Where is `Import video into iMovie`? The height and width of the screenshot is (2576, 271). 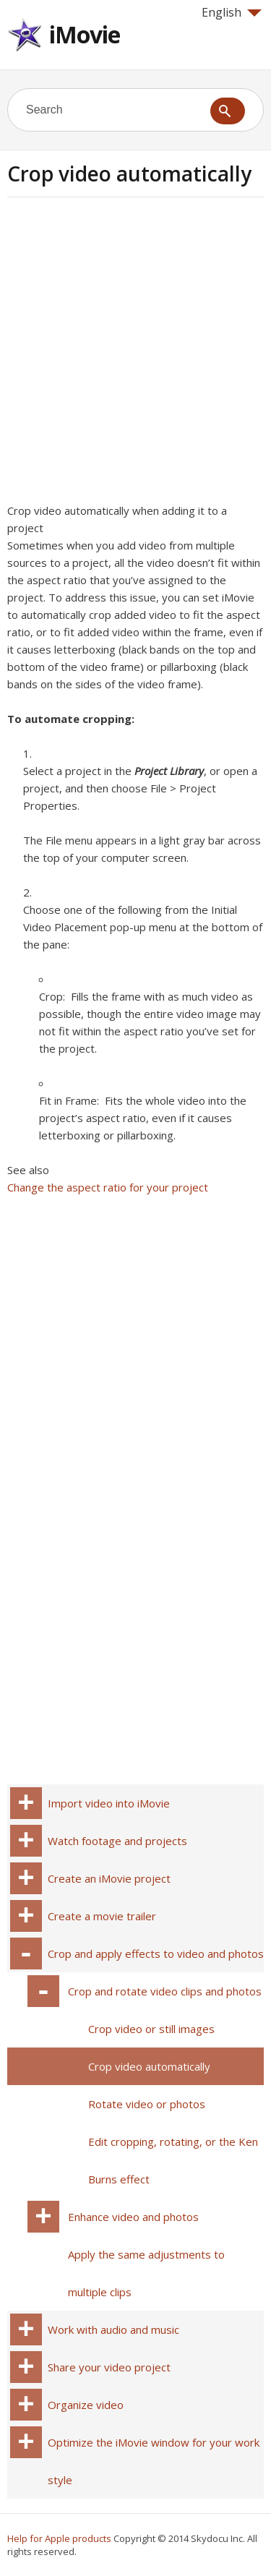 Import video into iMovie is located at coordinates (109, 1803).